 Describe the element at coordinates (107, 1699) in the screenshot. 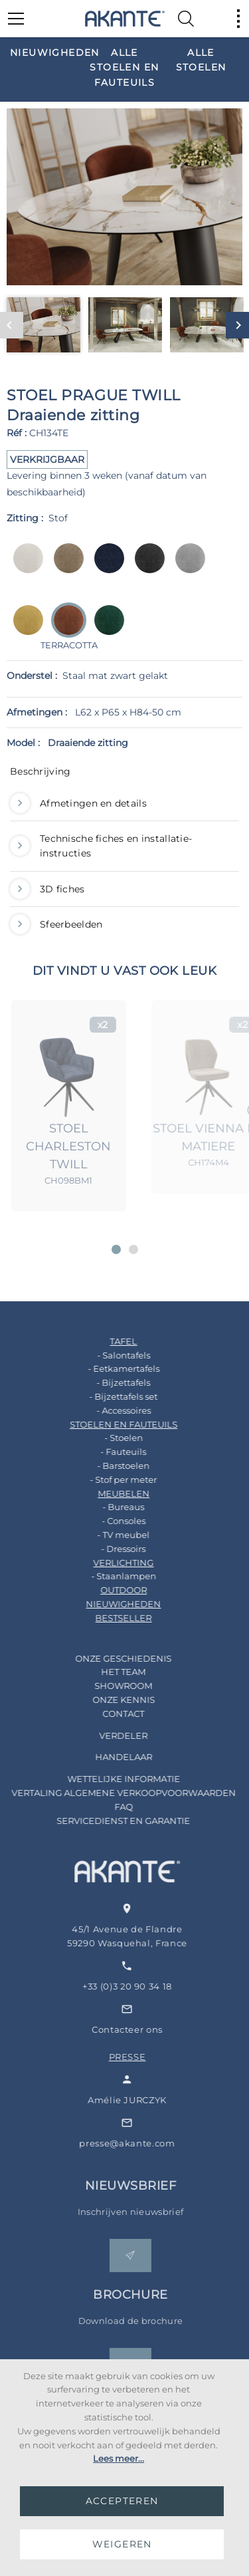

I see `ONZE KENNIS` at that location.